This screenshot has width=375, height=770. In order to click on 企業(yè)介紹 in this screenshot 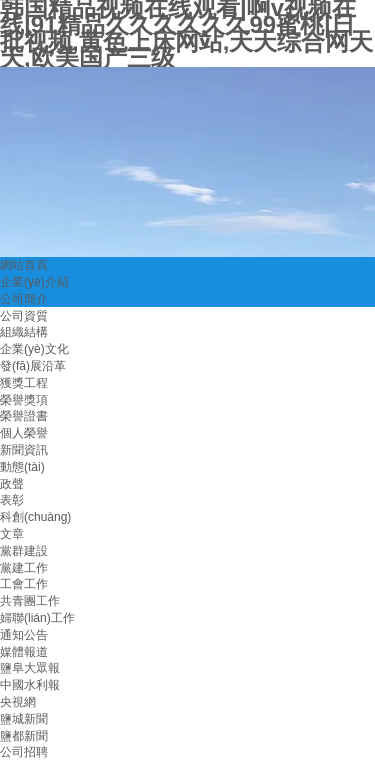, I will do `click(34, 282)`.